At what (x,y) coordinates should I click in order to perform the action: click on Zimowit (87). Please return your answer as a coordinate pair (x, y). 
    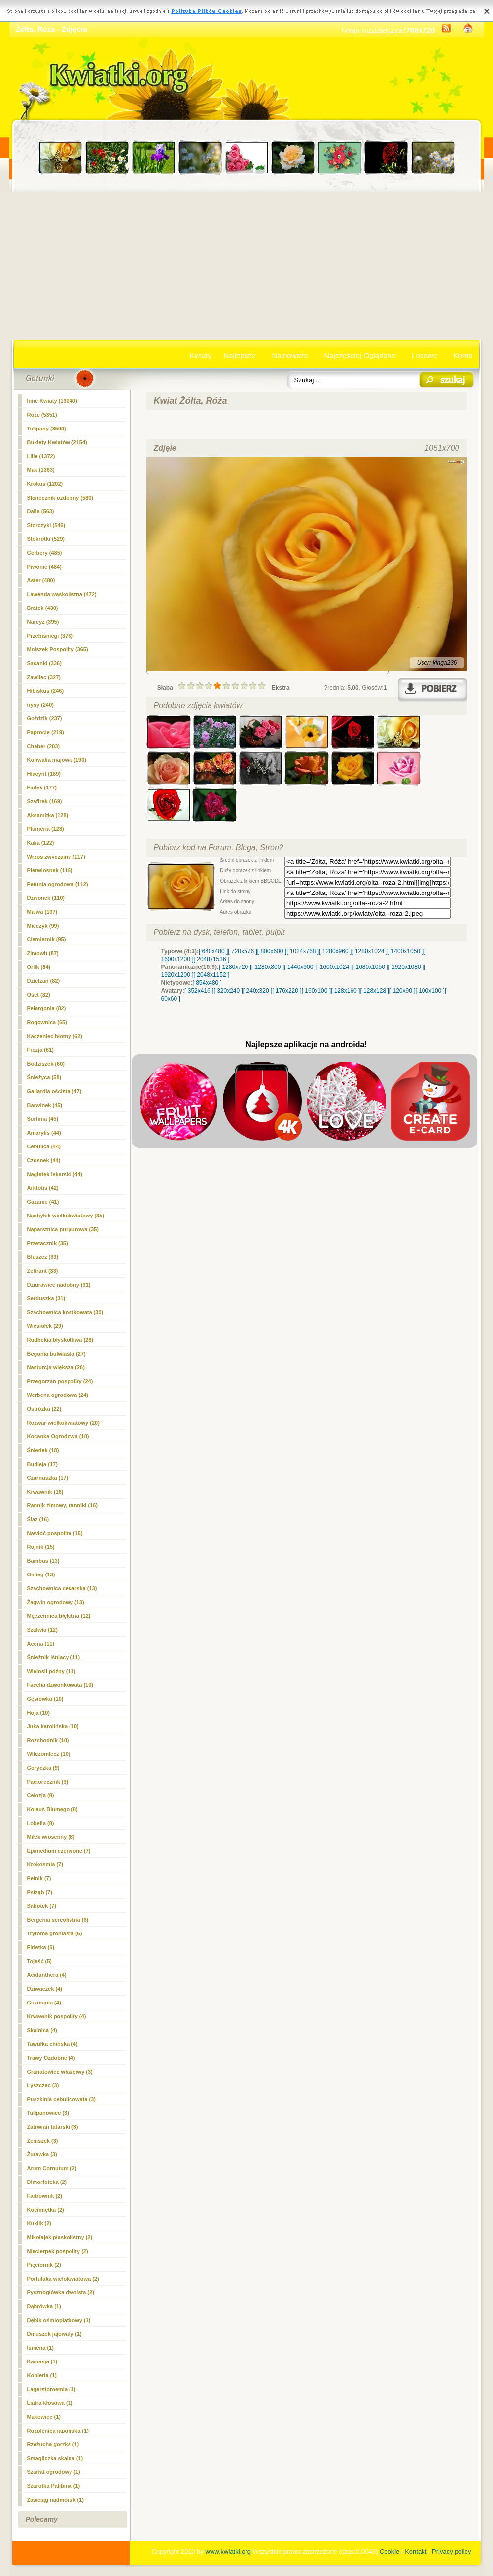
    Looking at the image, I should click on (43, 953).